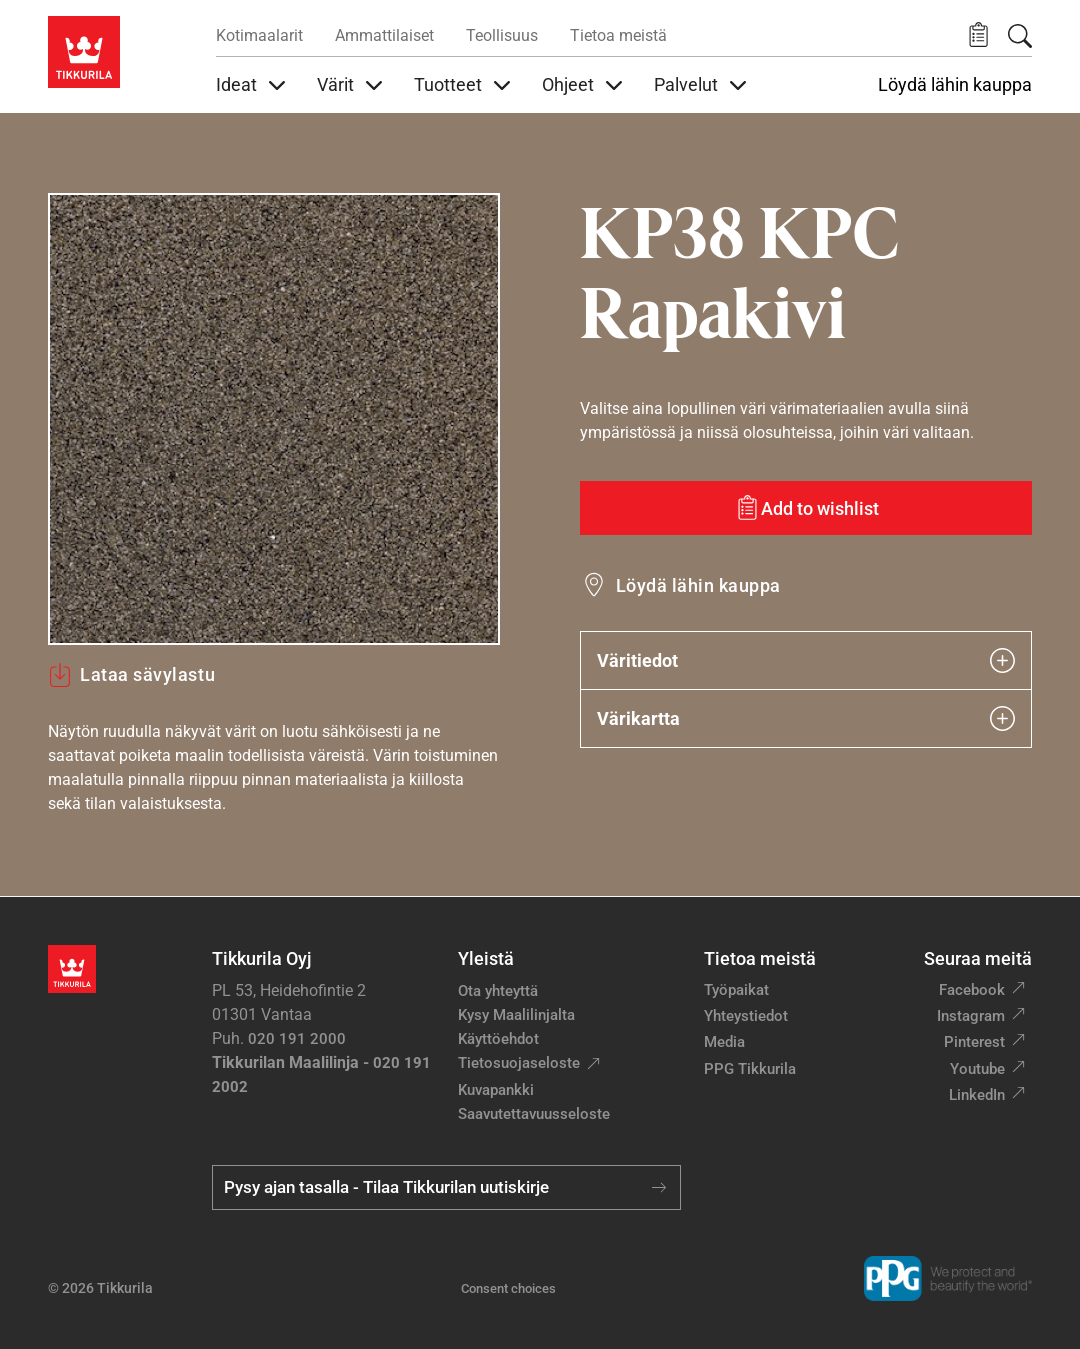  I want to click on Media, so click(724, 1042).